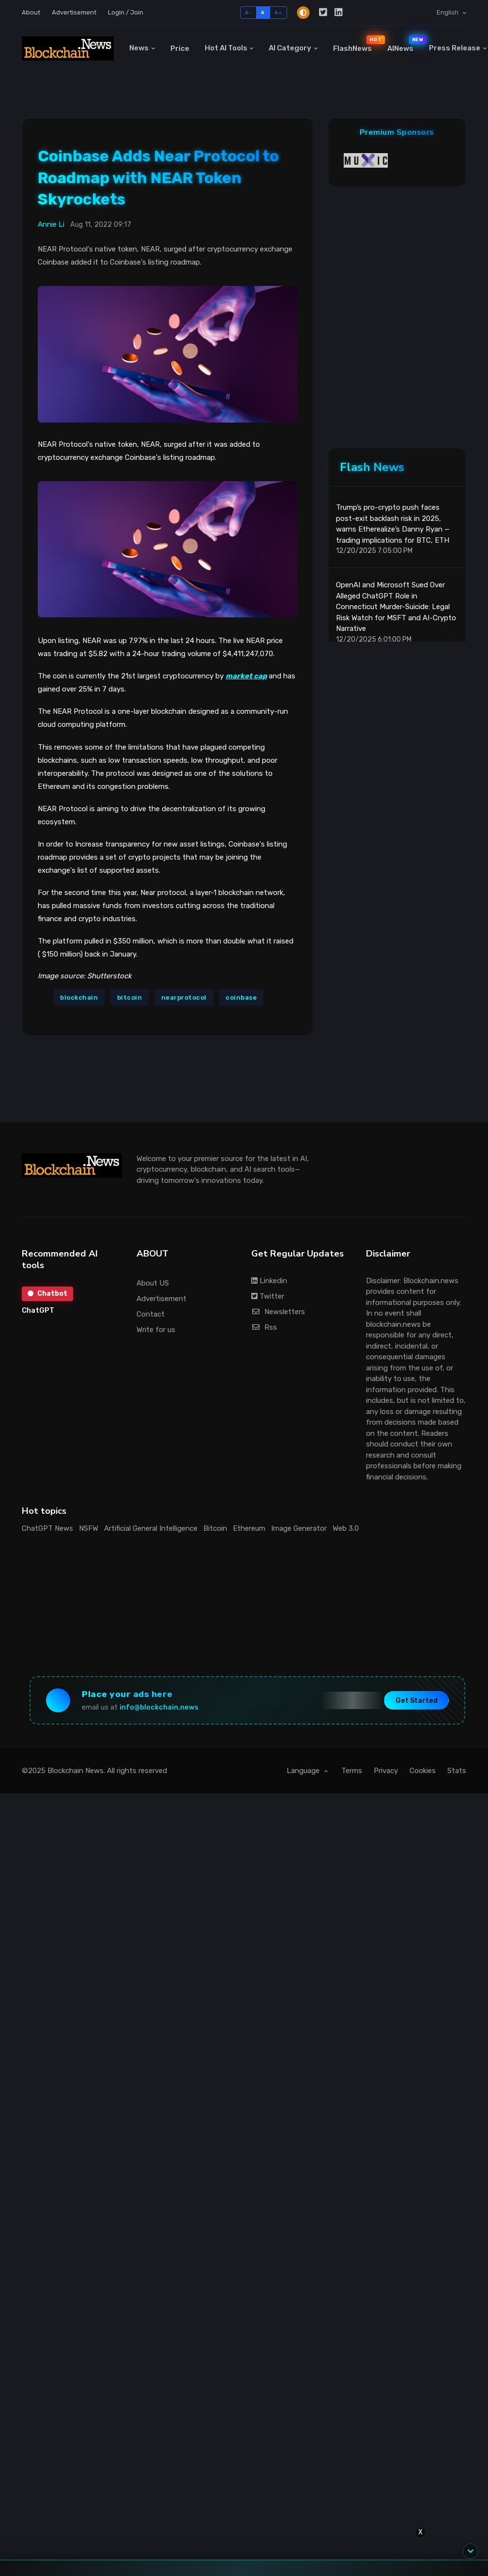 This screenshot has height=2576, width=488. What do you see at coordinates (47, 1293) in the screenshot?
I see `Chatbot` at bounding box center [47, 1293].